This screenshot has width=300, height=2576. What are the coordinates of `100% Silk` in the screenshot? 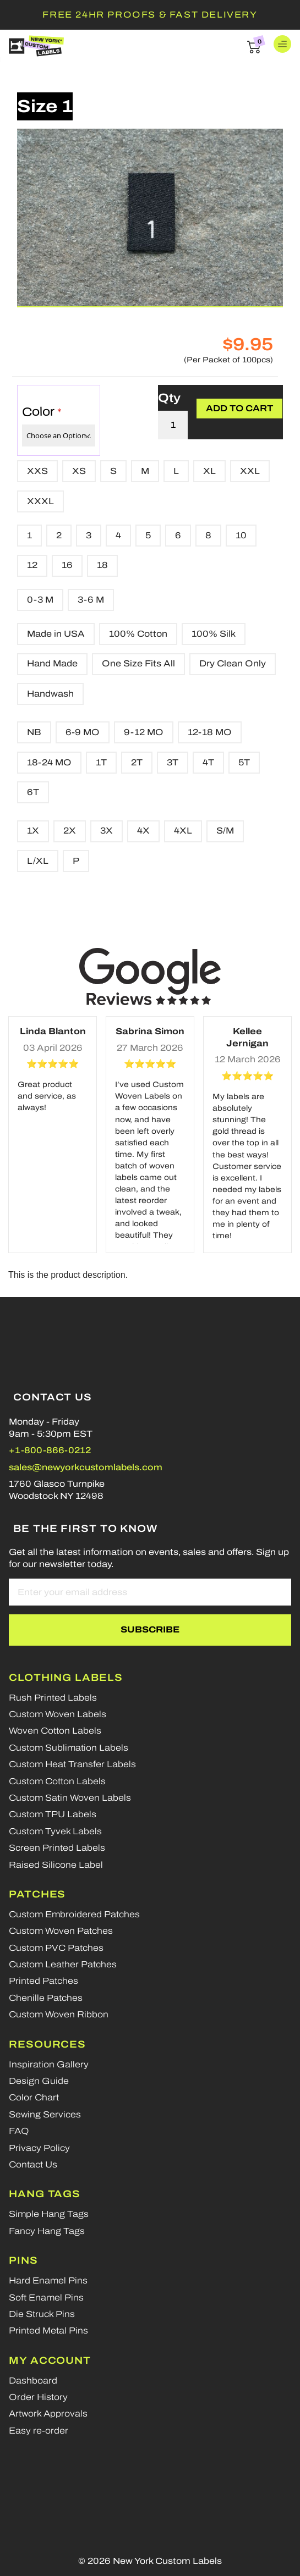 It's located at (214, 633).